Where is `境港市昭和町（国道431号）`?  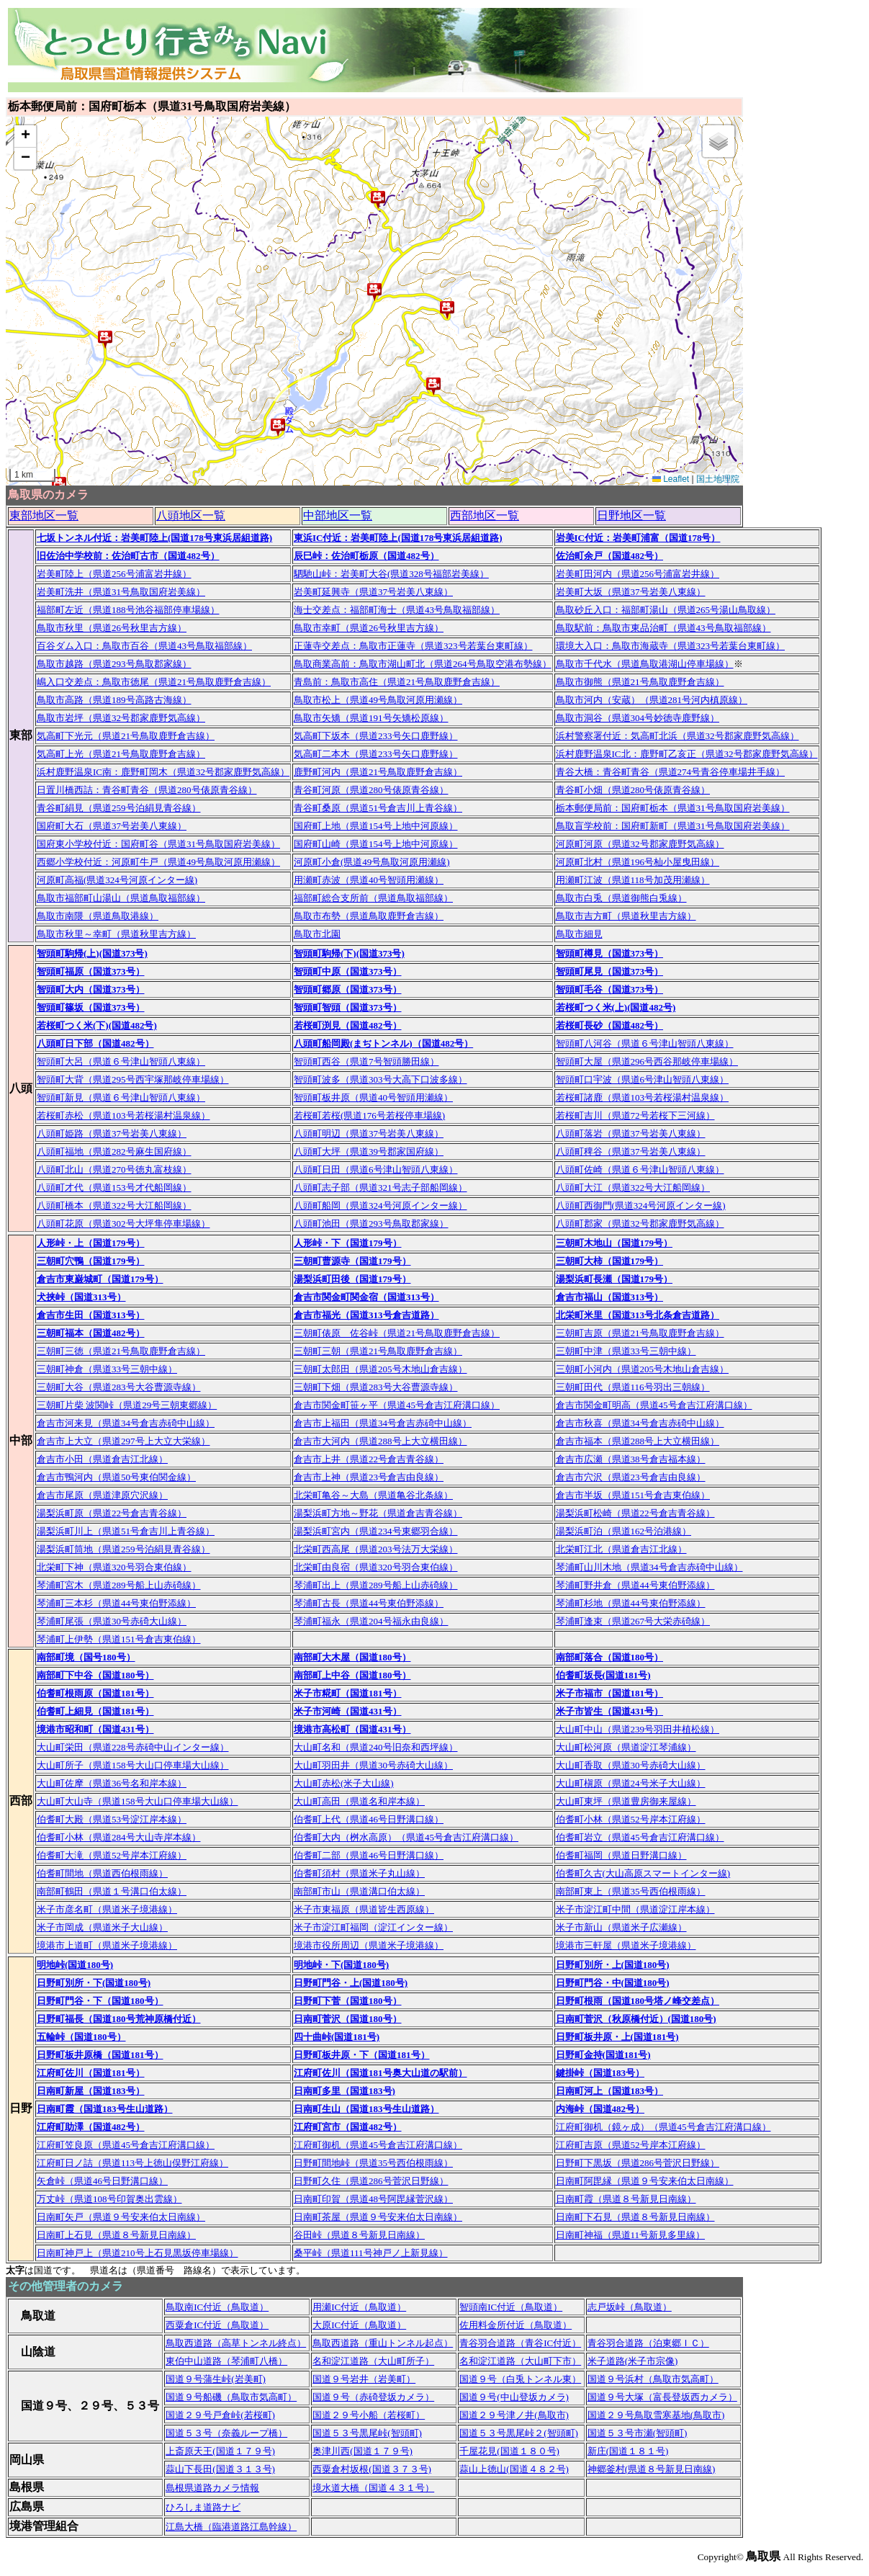
境港市昭和町（国道431号） is located at coordinates (95, 1729).